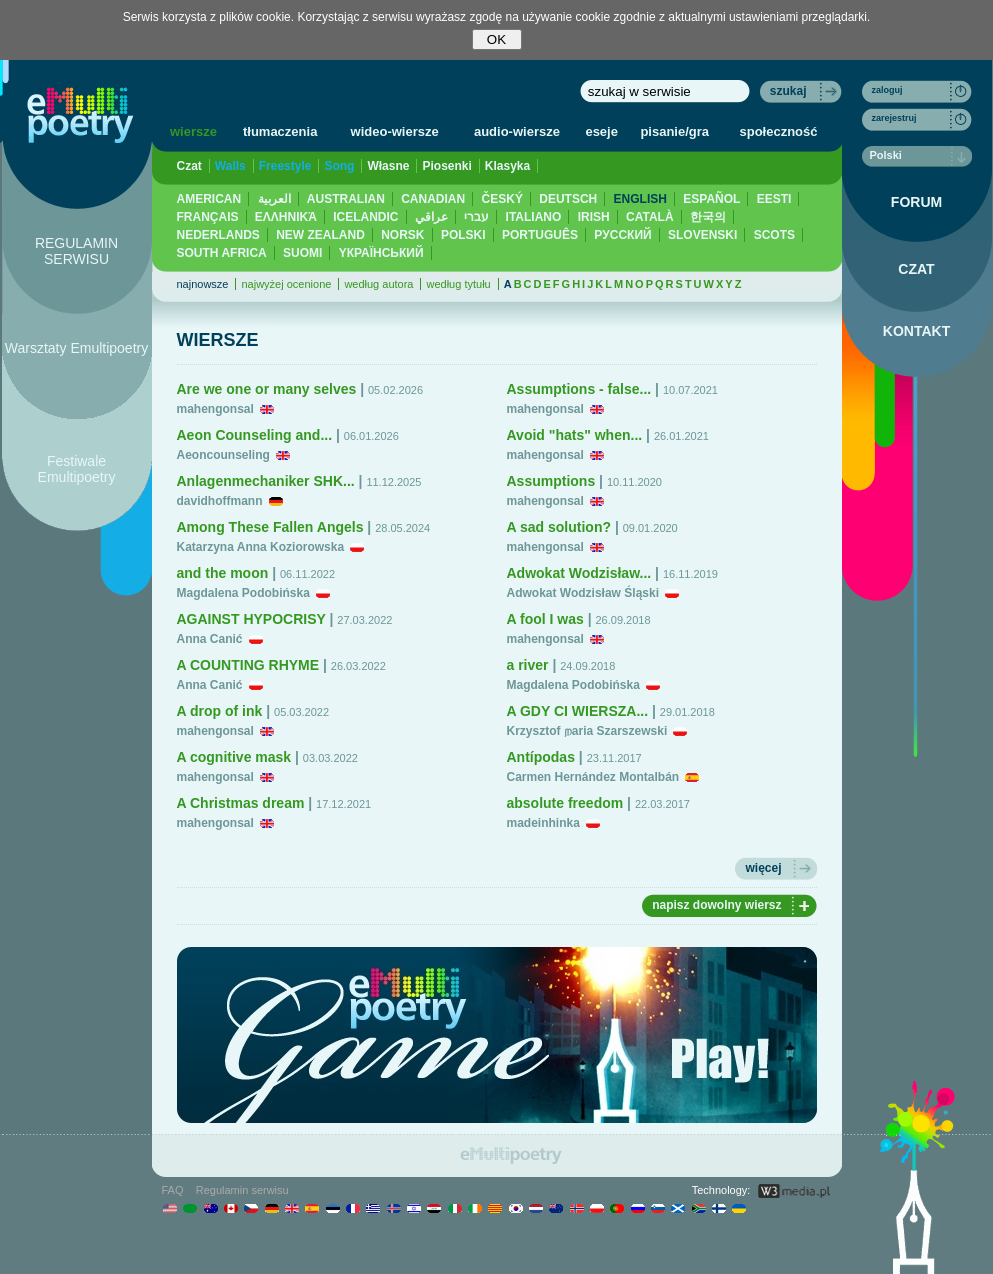 The height and width of the screenshot is (1274, 993). Describe the element at coordinates (286, 284) in the screenshot. I see `najwyżej ocenione` at that location.